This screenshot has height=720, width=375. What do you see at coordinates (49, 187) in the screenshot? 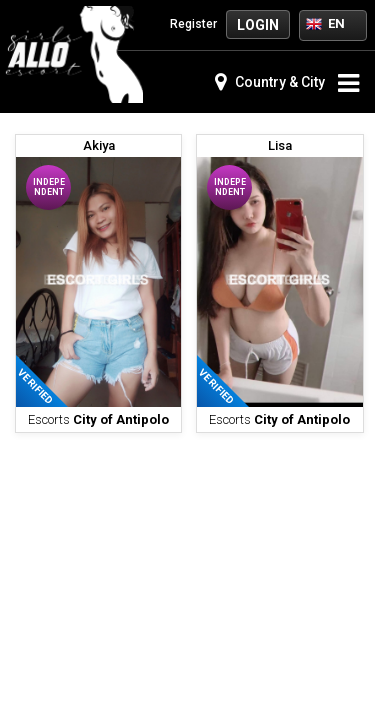
I see `Independent` at bounding box center [49, 187].